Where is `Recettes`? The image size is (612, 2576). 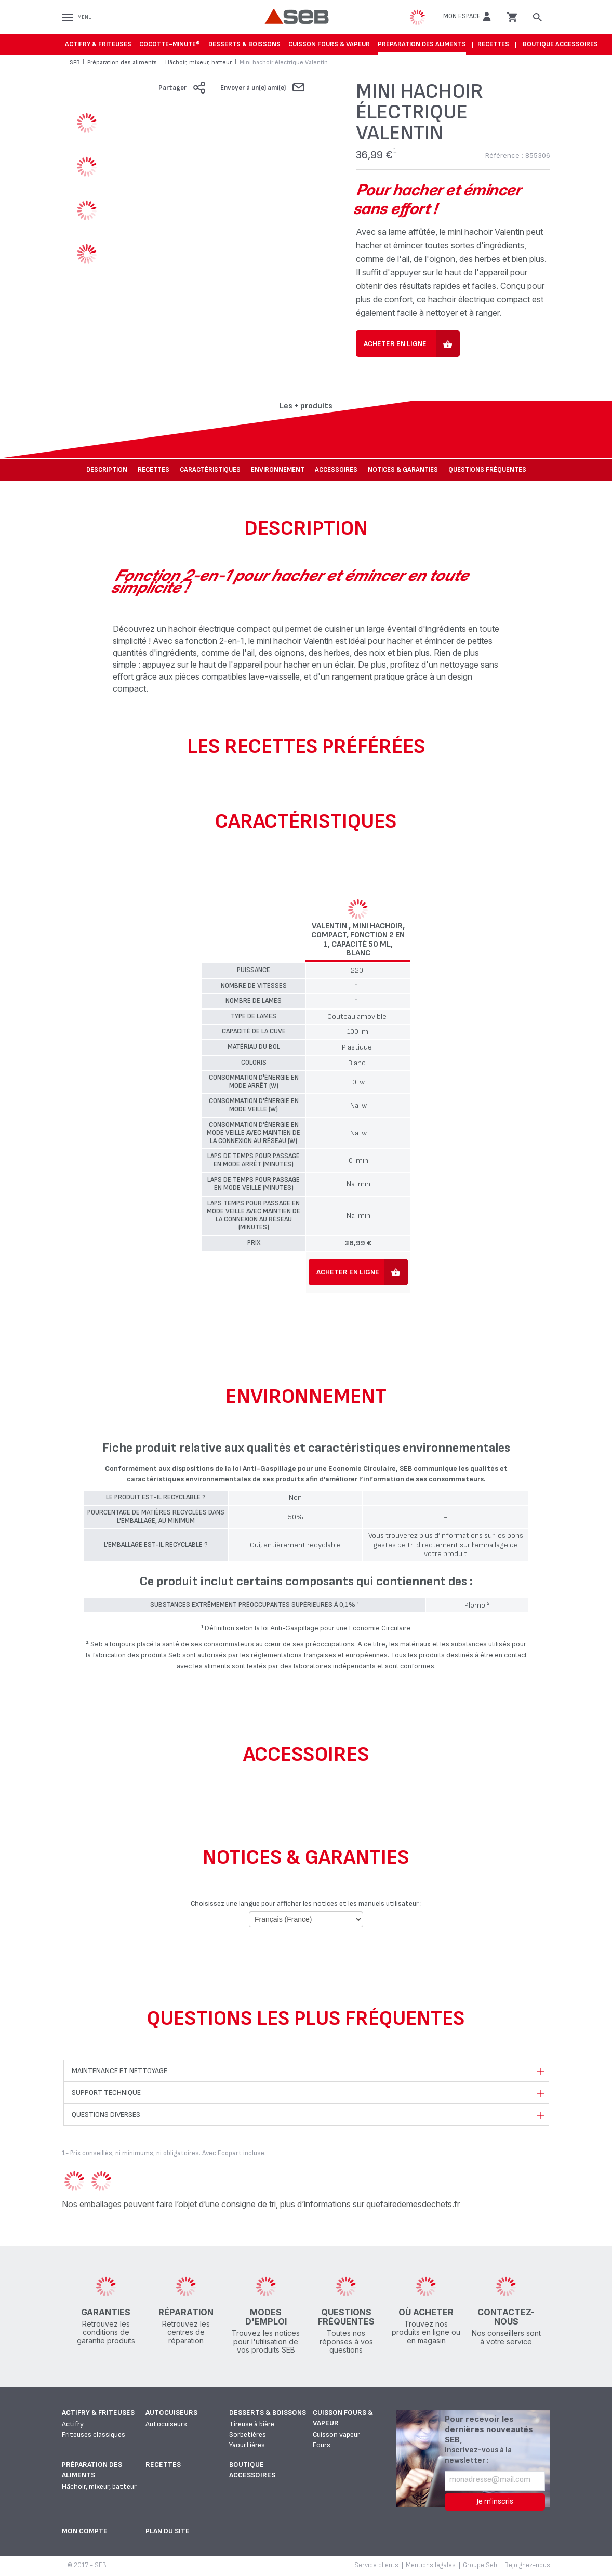
Recettes is located at coordinates (493, 44).